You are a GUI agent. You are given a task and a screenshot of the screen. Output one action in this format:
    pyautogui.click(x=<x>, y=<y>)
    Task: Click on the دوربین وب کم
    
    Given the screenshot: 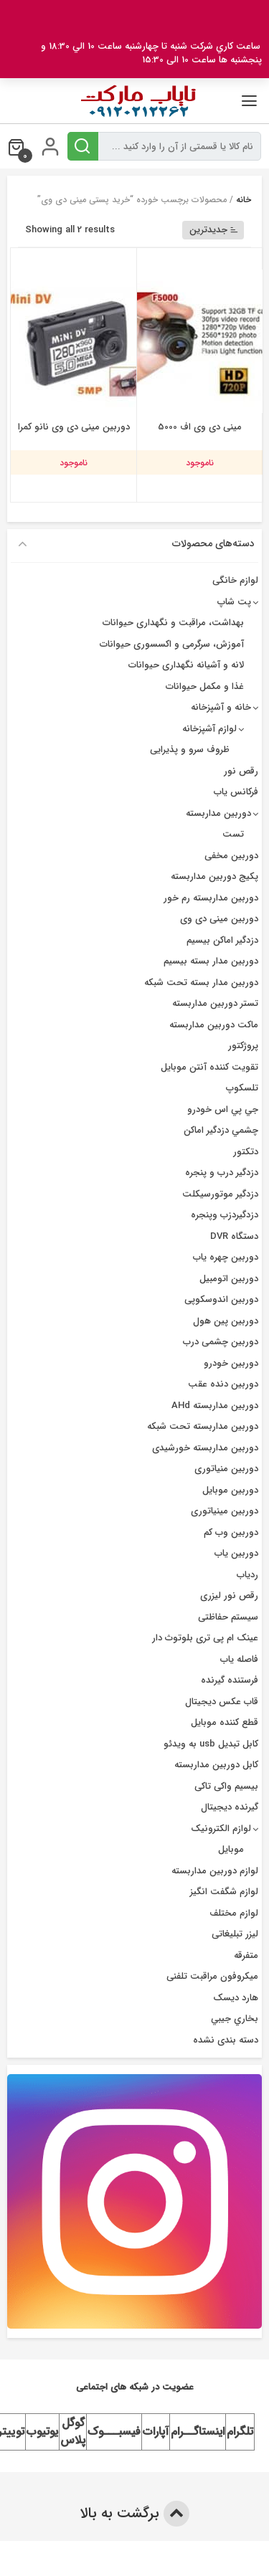 What is the action you would take?
    pyautogui.click(x=231, y=1532)
    